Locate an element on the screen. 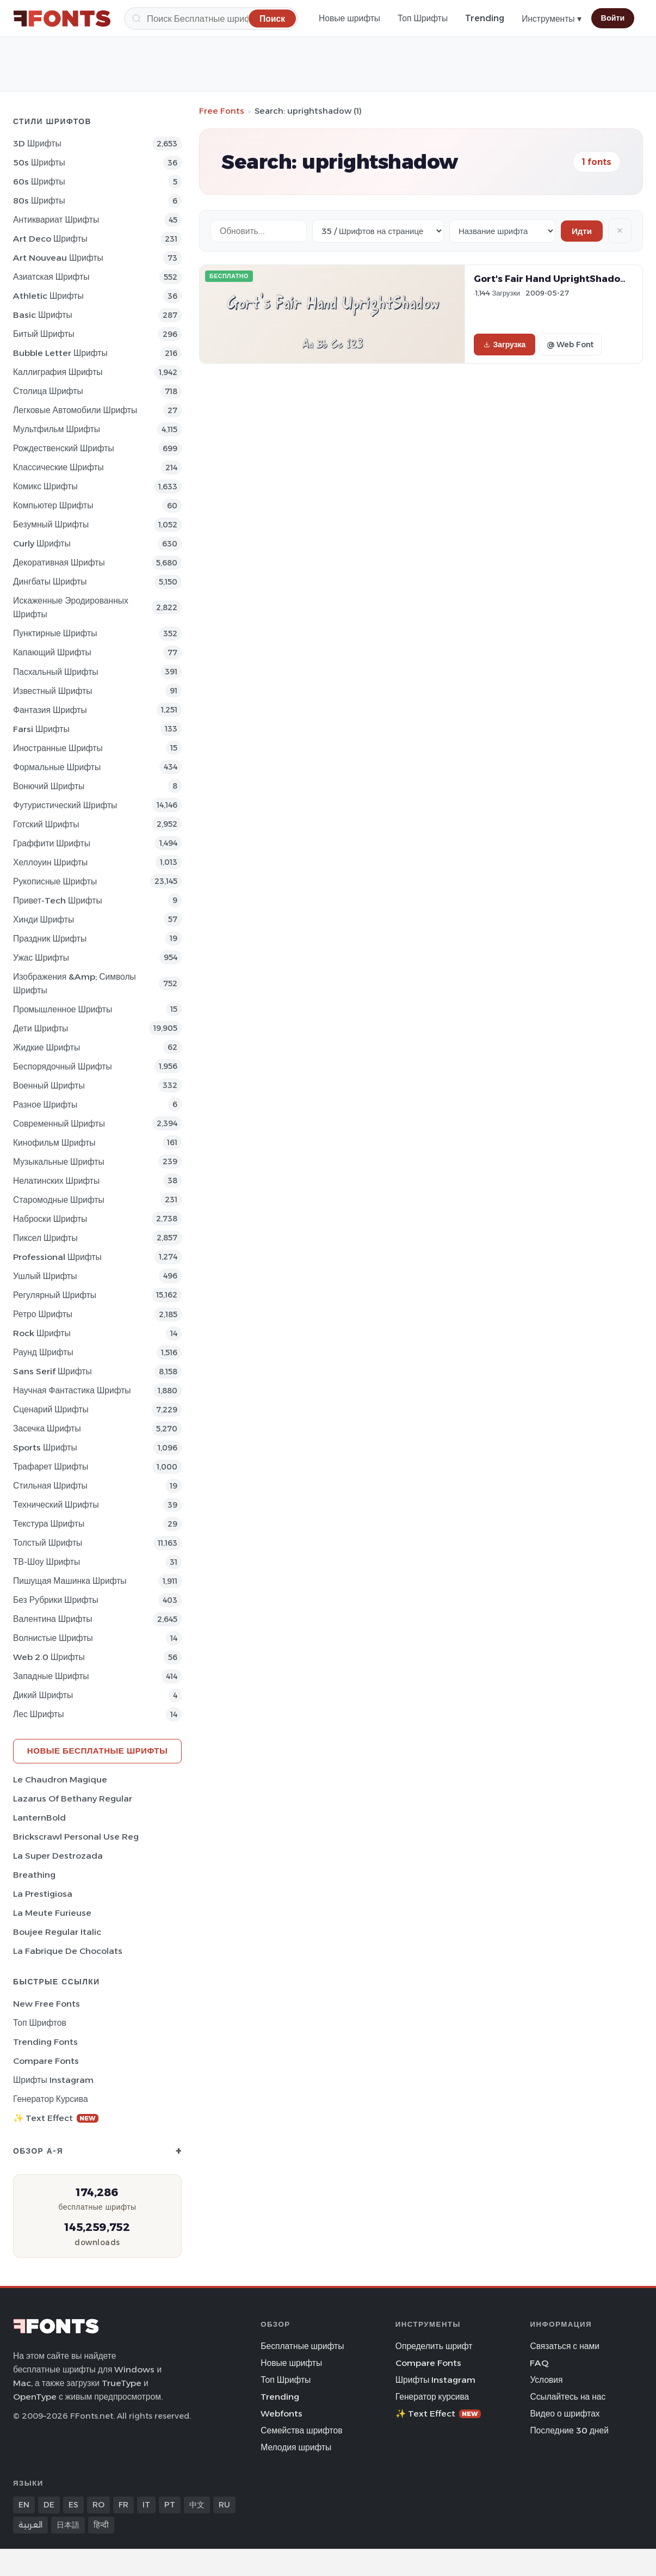 The image size is (656, 2576). Топ шрифтов is located at coordinates (39, 2023).